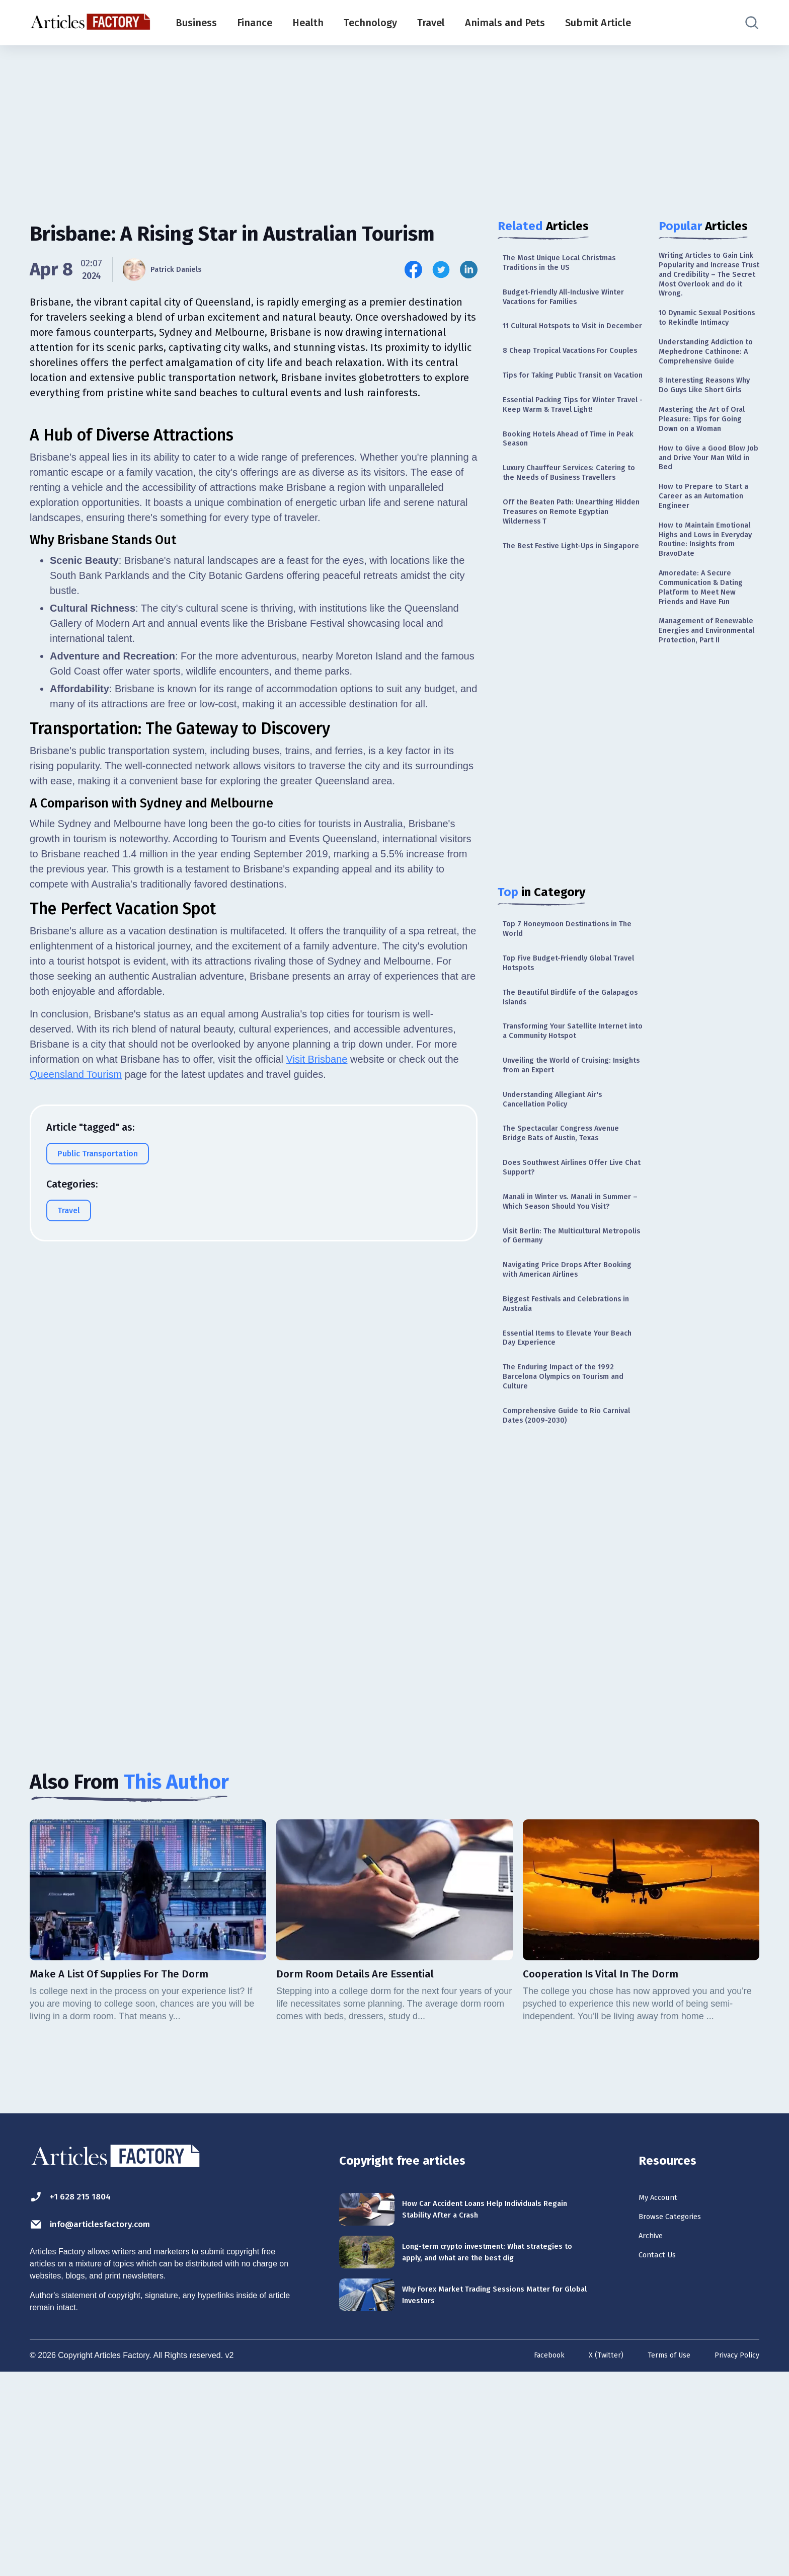 Image resolution: width=789 pixels, height=2576 pixels. I want to click on Writing Articles to Gain Link Popularity and Increase Trust and Credibility – The Secret Most Overlook and do it Wrong., so click(707, 286).